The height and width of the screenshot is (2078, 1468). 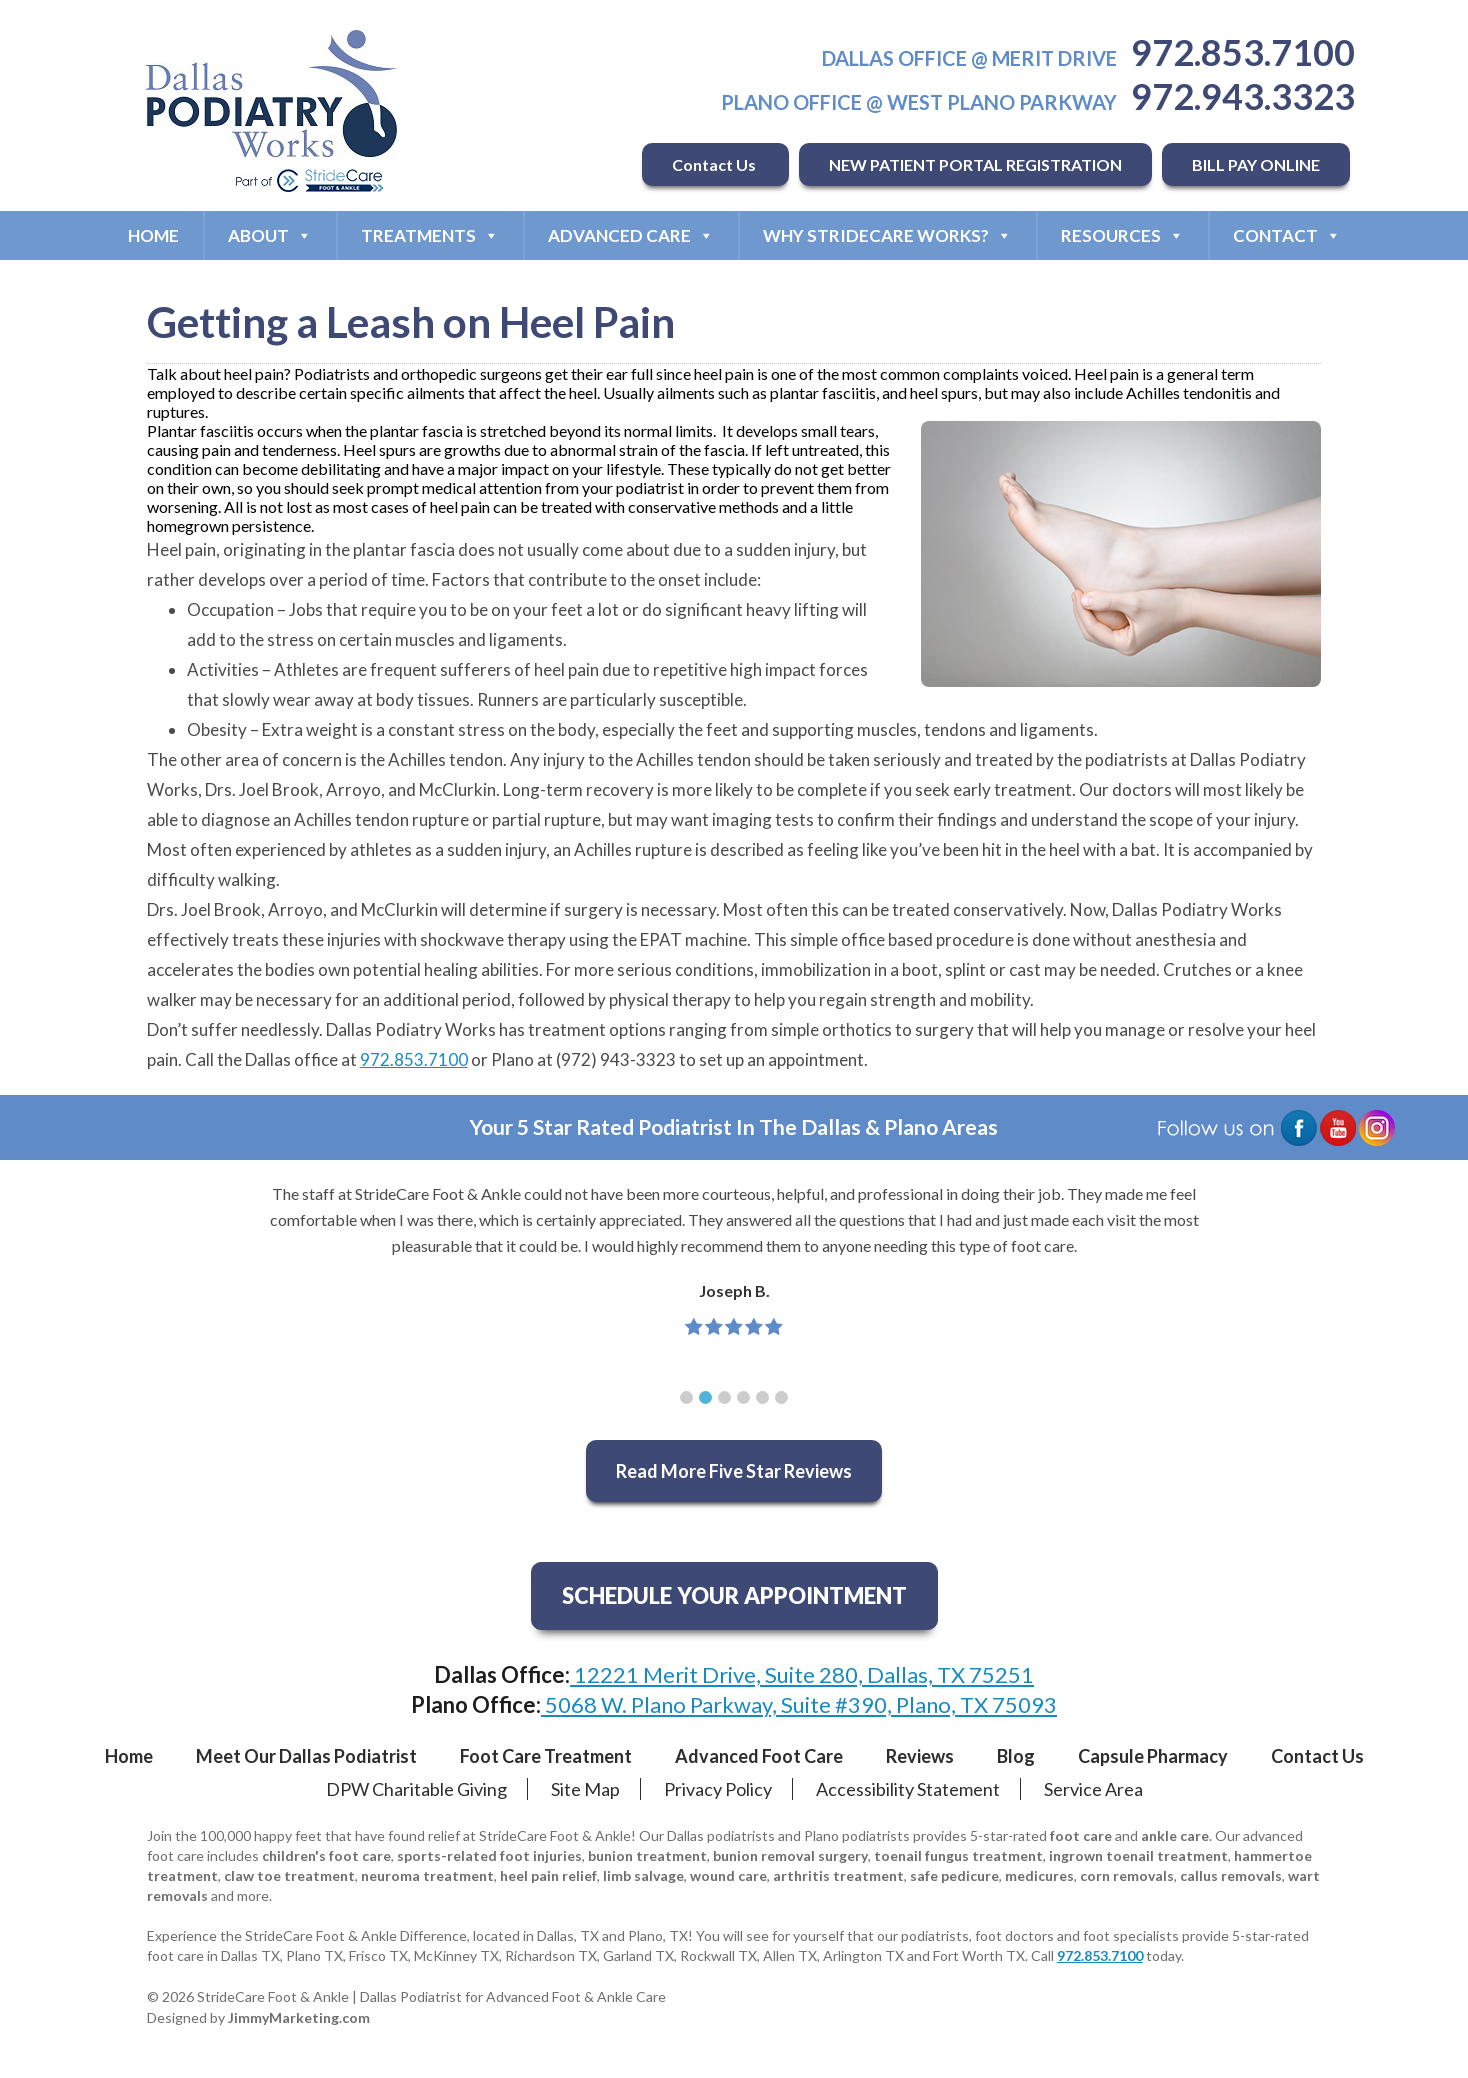 What do you see at coordinates (1231, 1875) in the screenshot?
I see `callus removals` at bounding box center [1231, 1875].